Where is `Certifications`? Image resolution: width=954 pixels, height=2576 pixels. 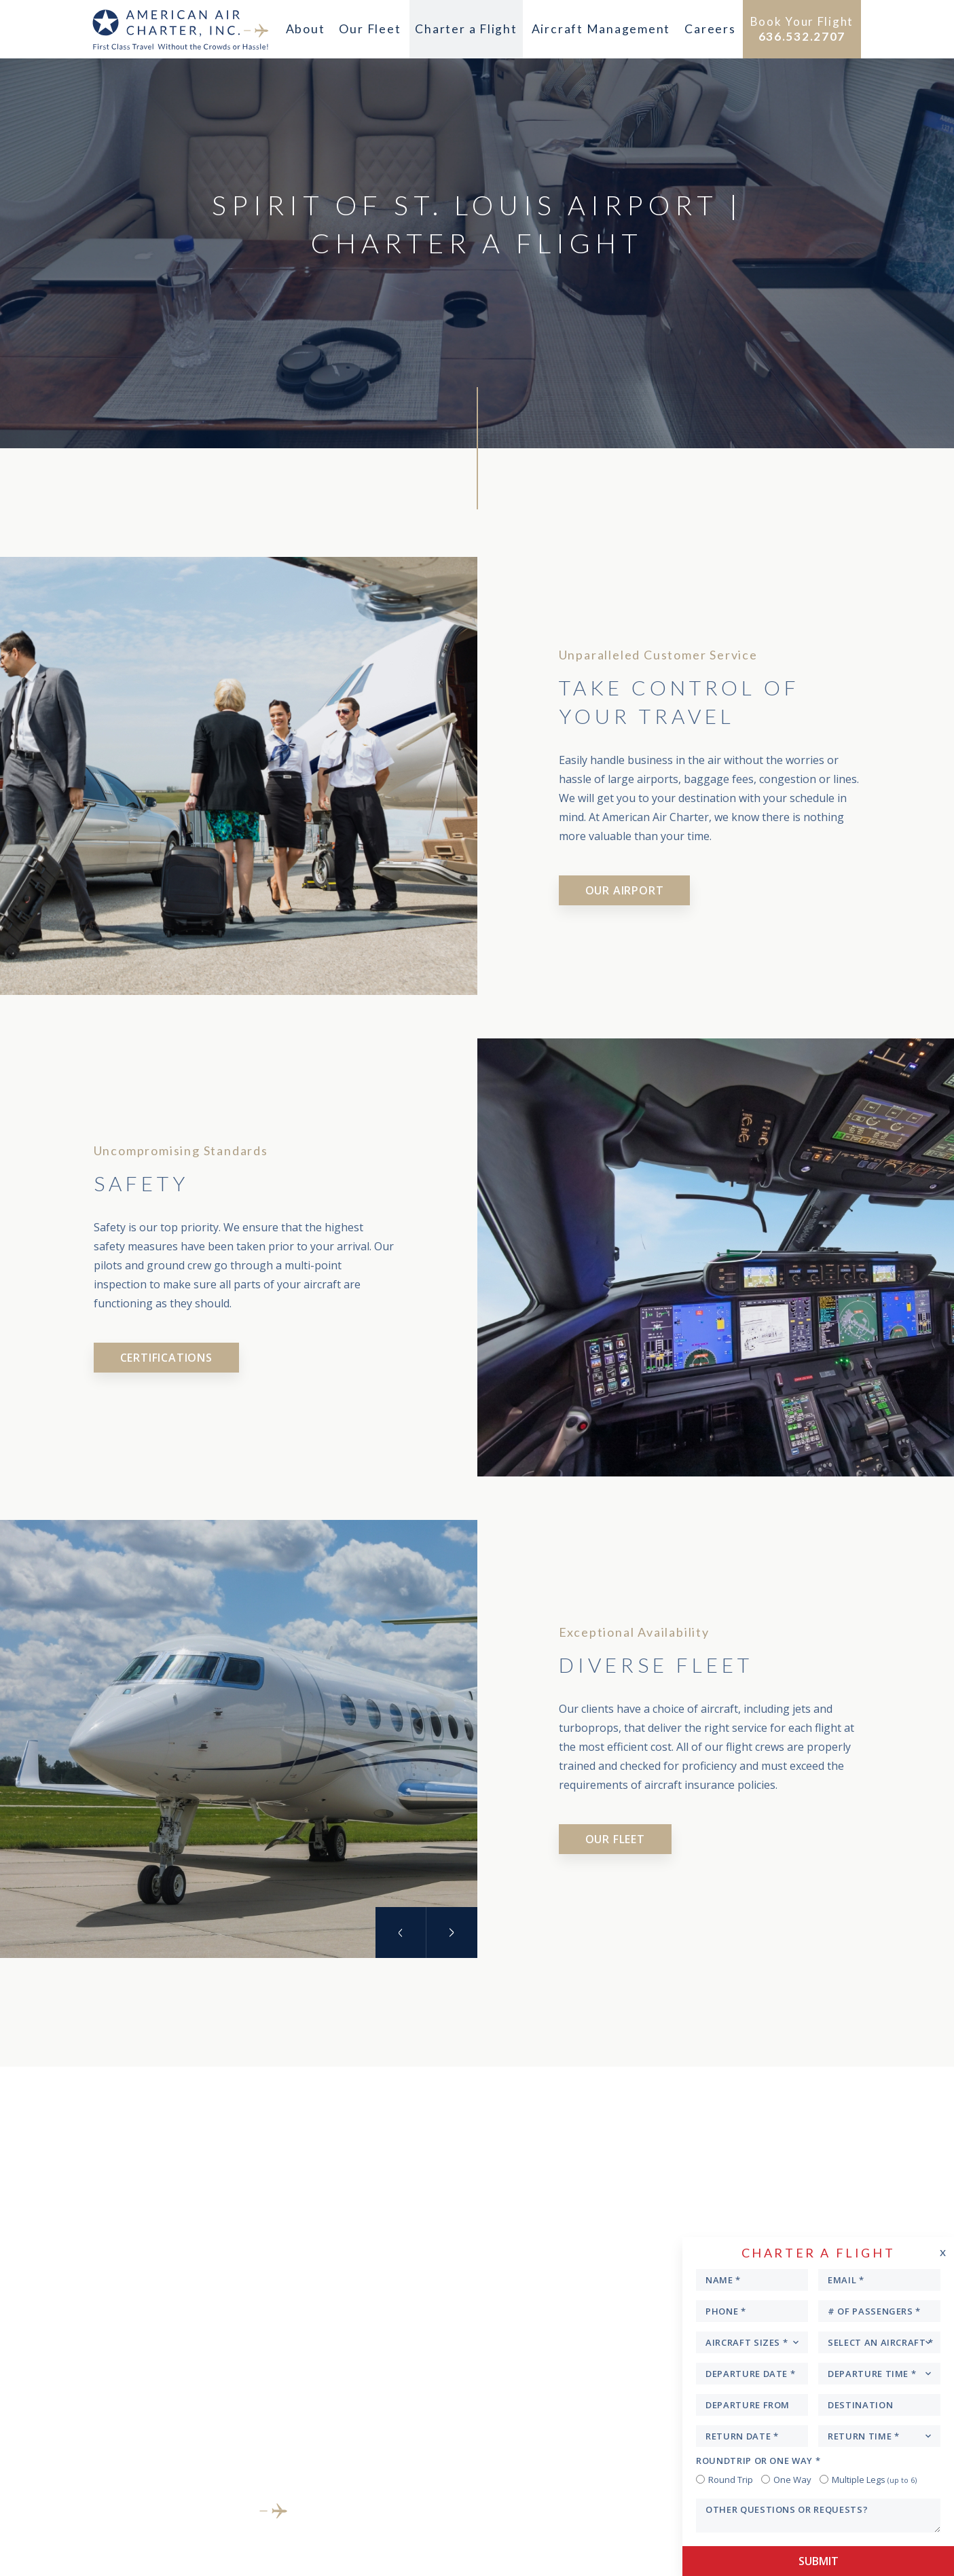
Certifications is located at coordinates (166, 1357).